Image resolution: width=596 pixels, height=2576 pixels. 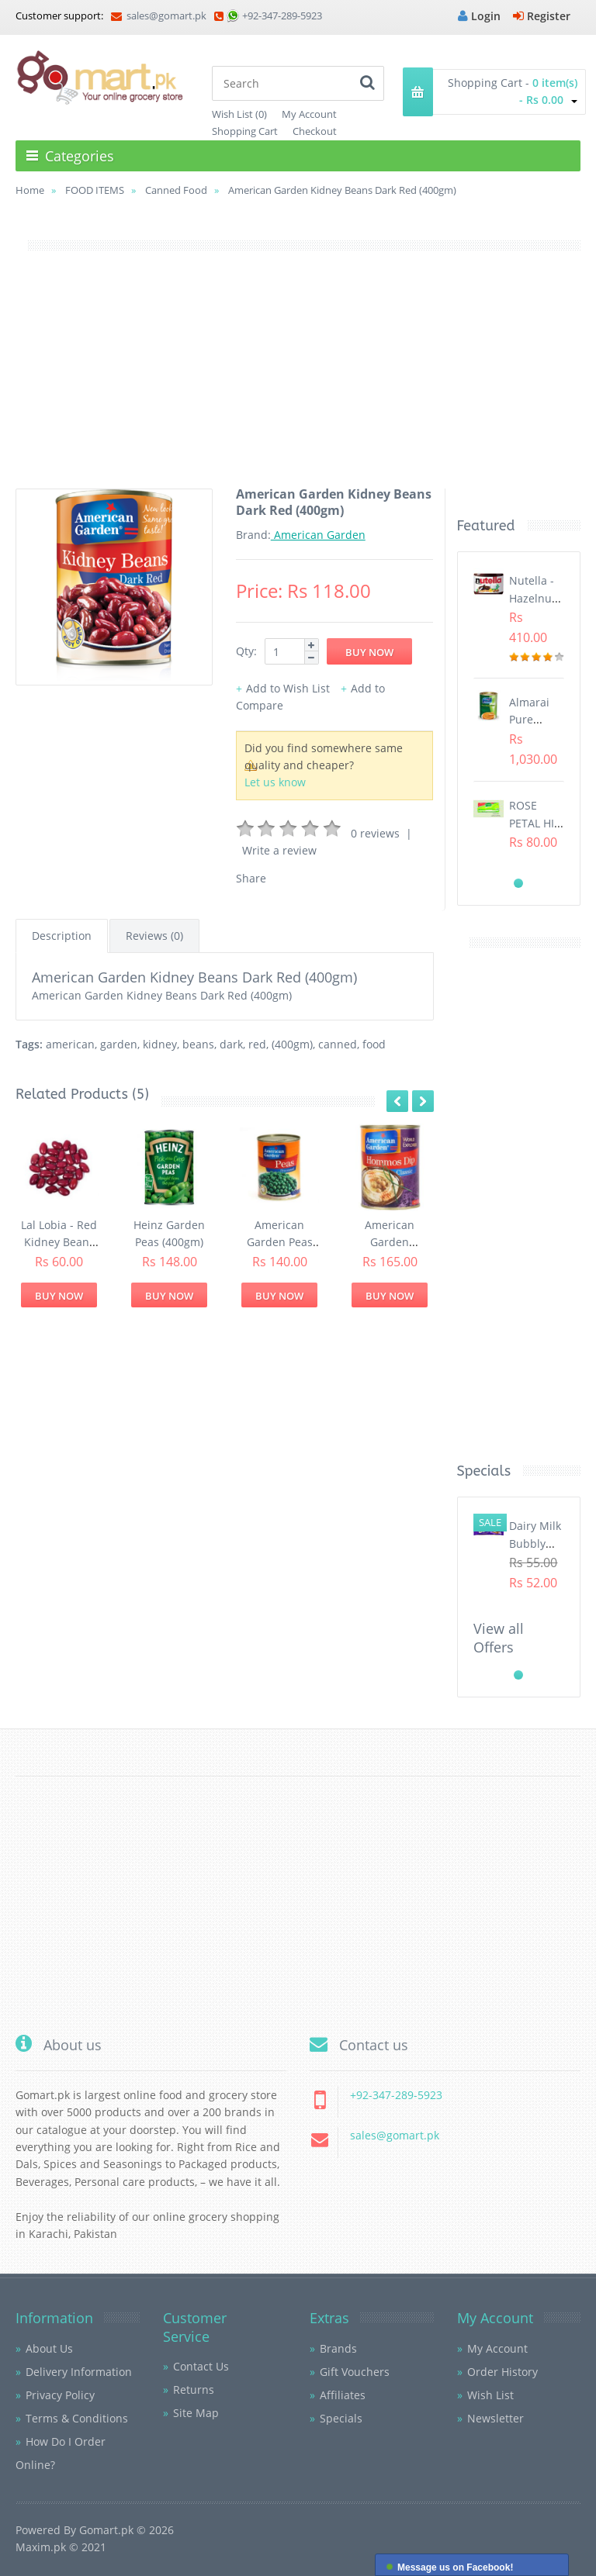 I want to click on Specials, so click(x=341, y=2418).